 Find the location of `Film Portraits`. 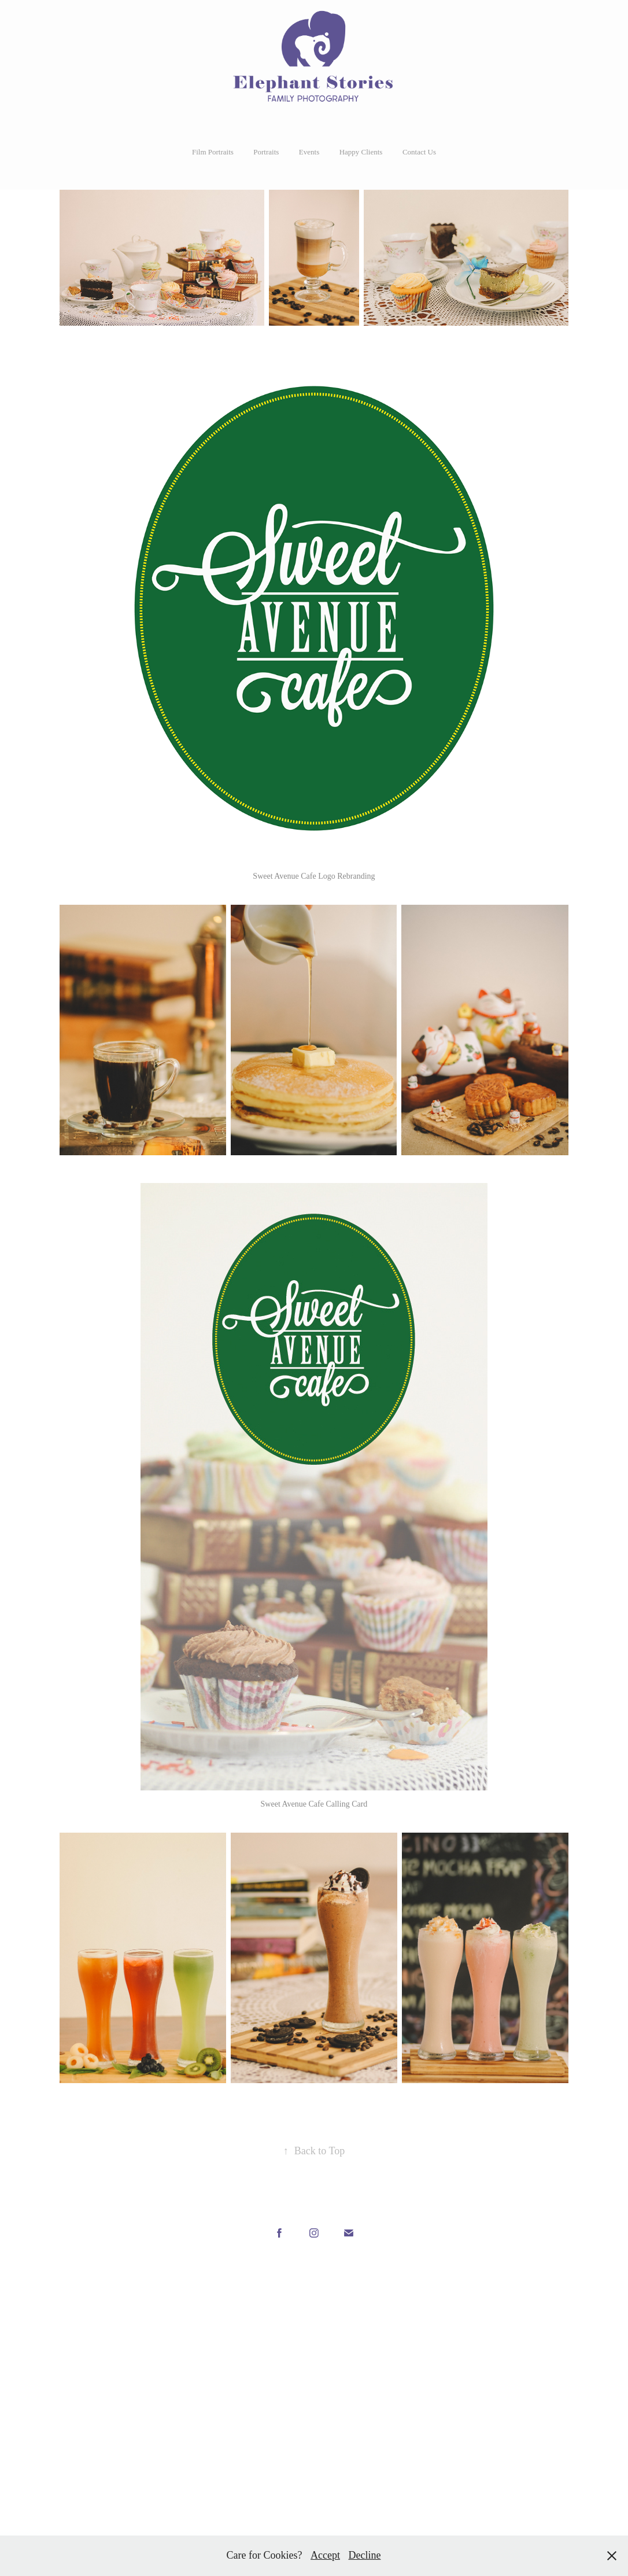

Film Portraits is located at coordinates (213, 152).